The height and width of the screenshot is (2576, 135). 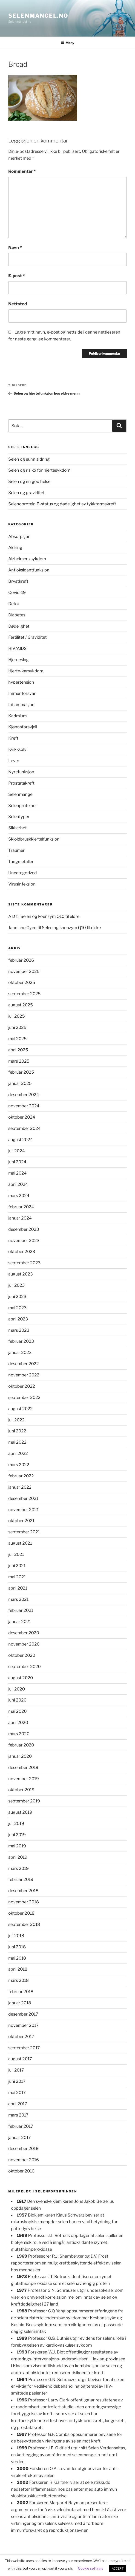 What do you see at coordinates (17, 2081) in the screenshot?
I see `juni 2017` at bounding box center [17, 2081].